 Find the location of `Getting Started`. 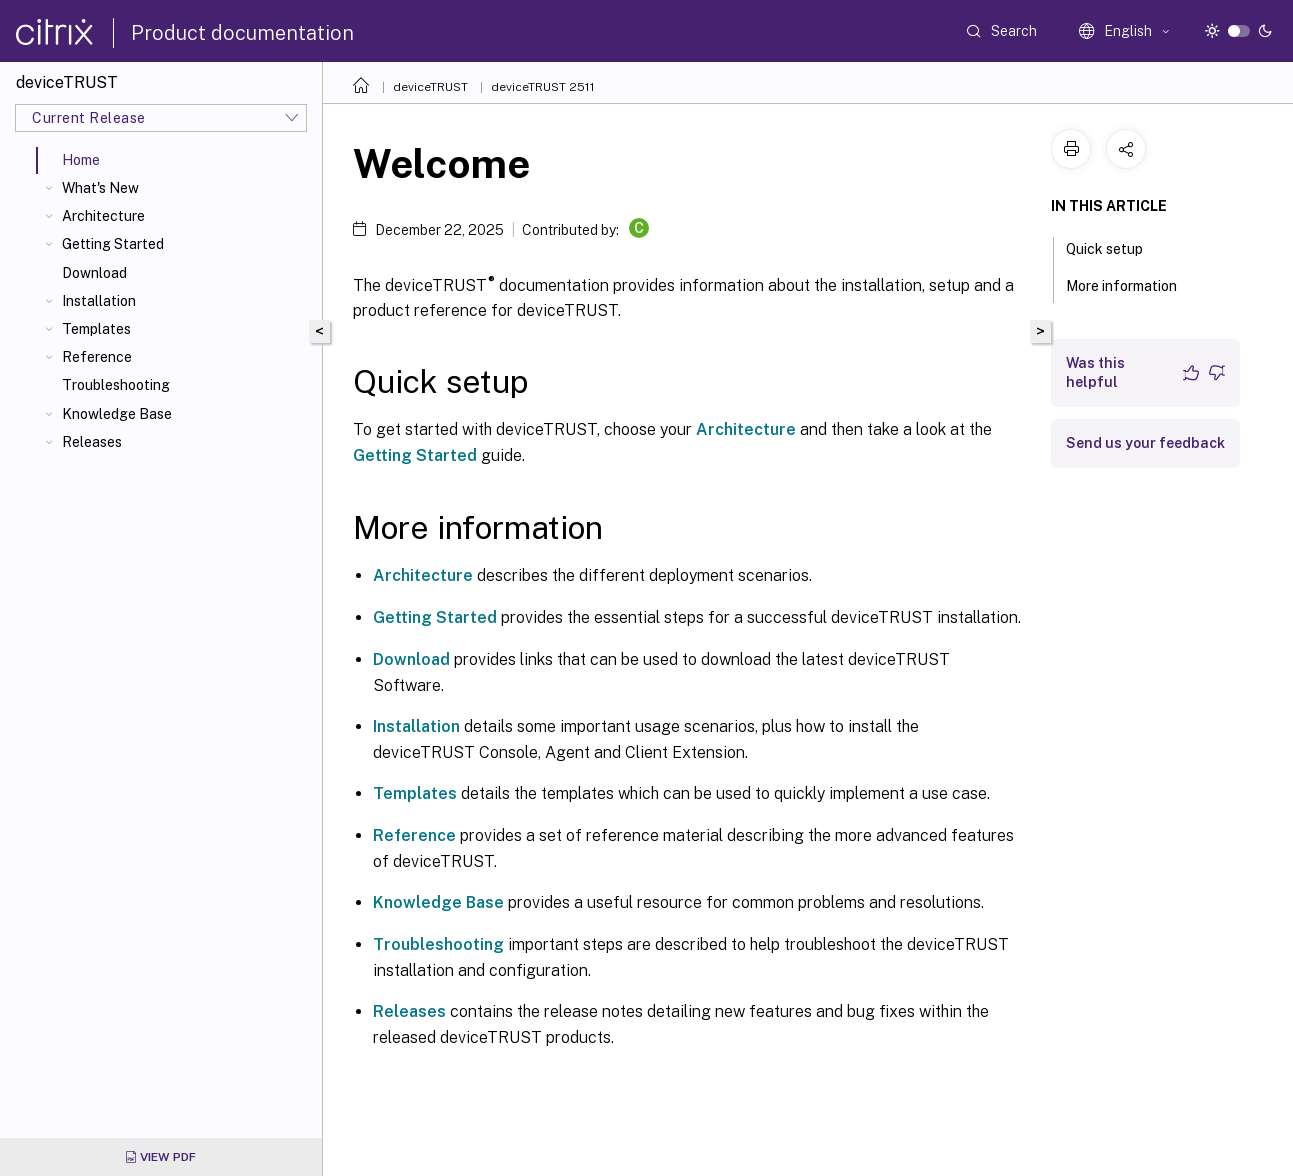

Getting Started is located at coordinates (113, 244).